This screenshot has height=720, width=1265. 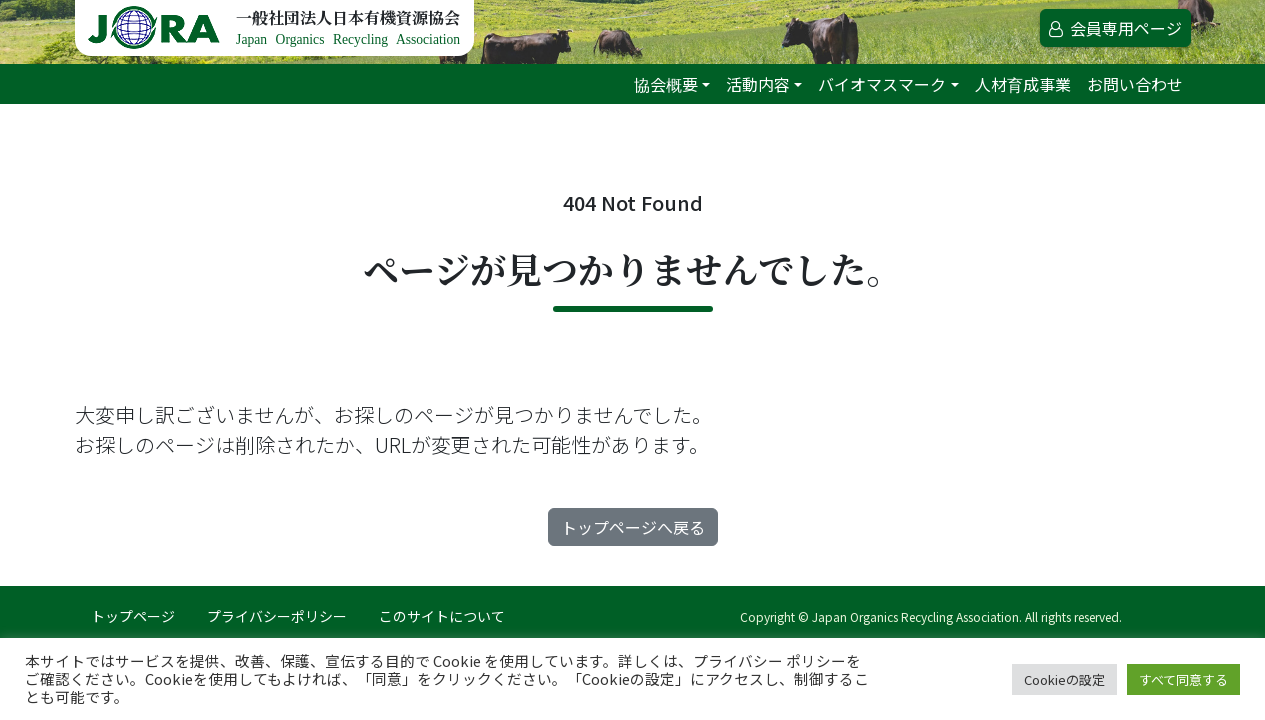 What do you see at coordinates (666, 84) in the screenshot?
I see `協会概要` at bounding box center [666, 84].